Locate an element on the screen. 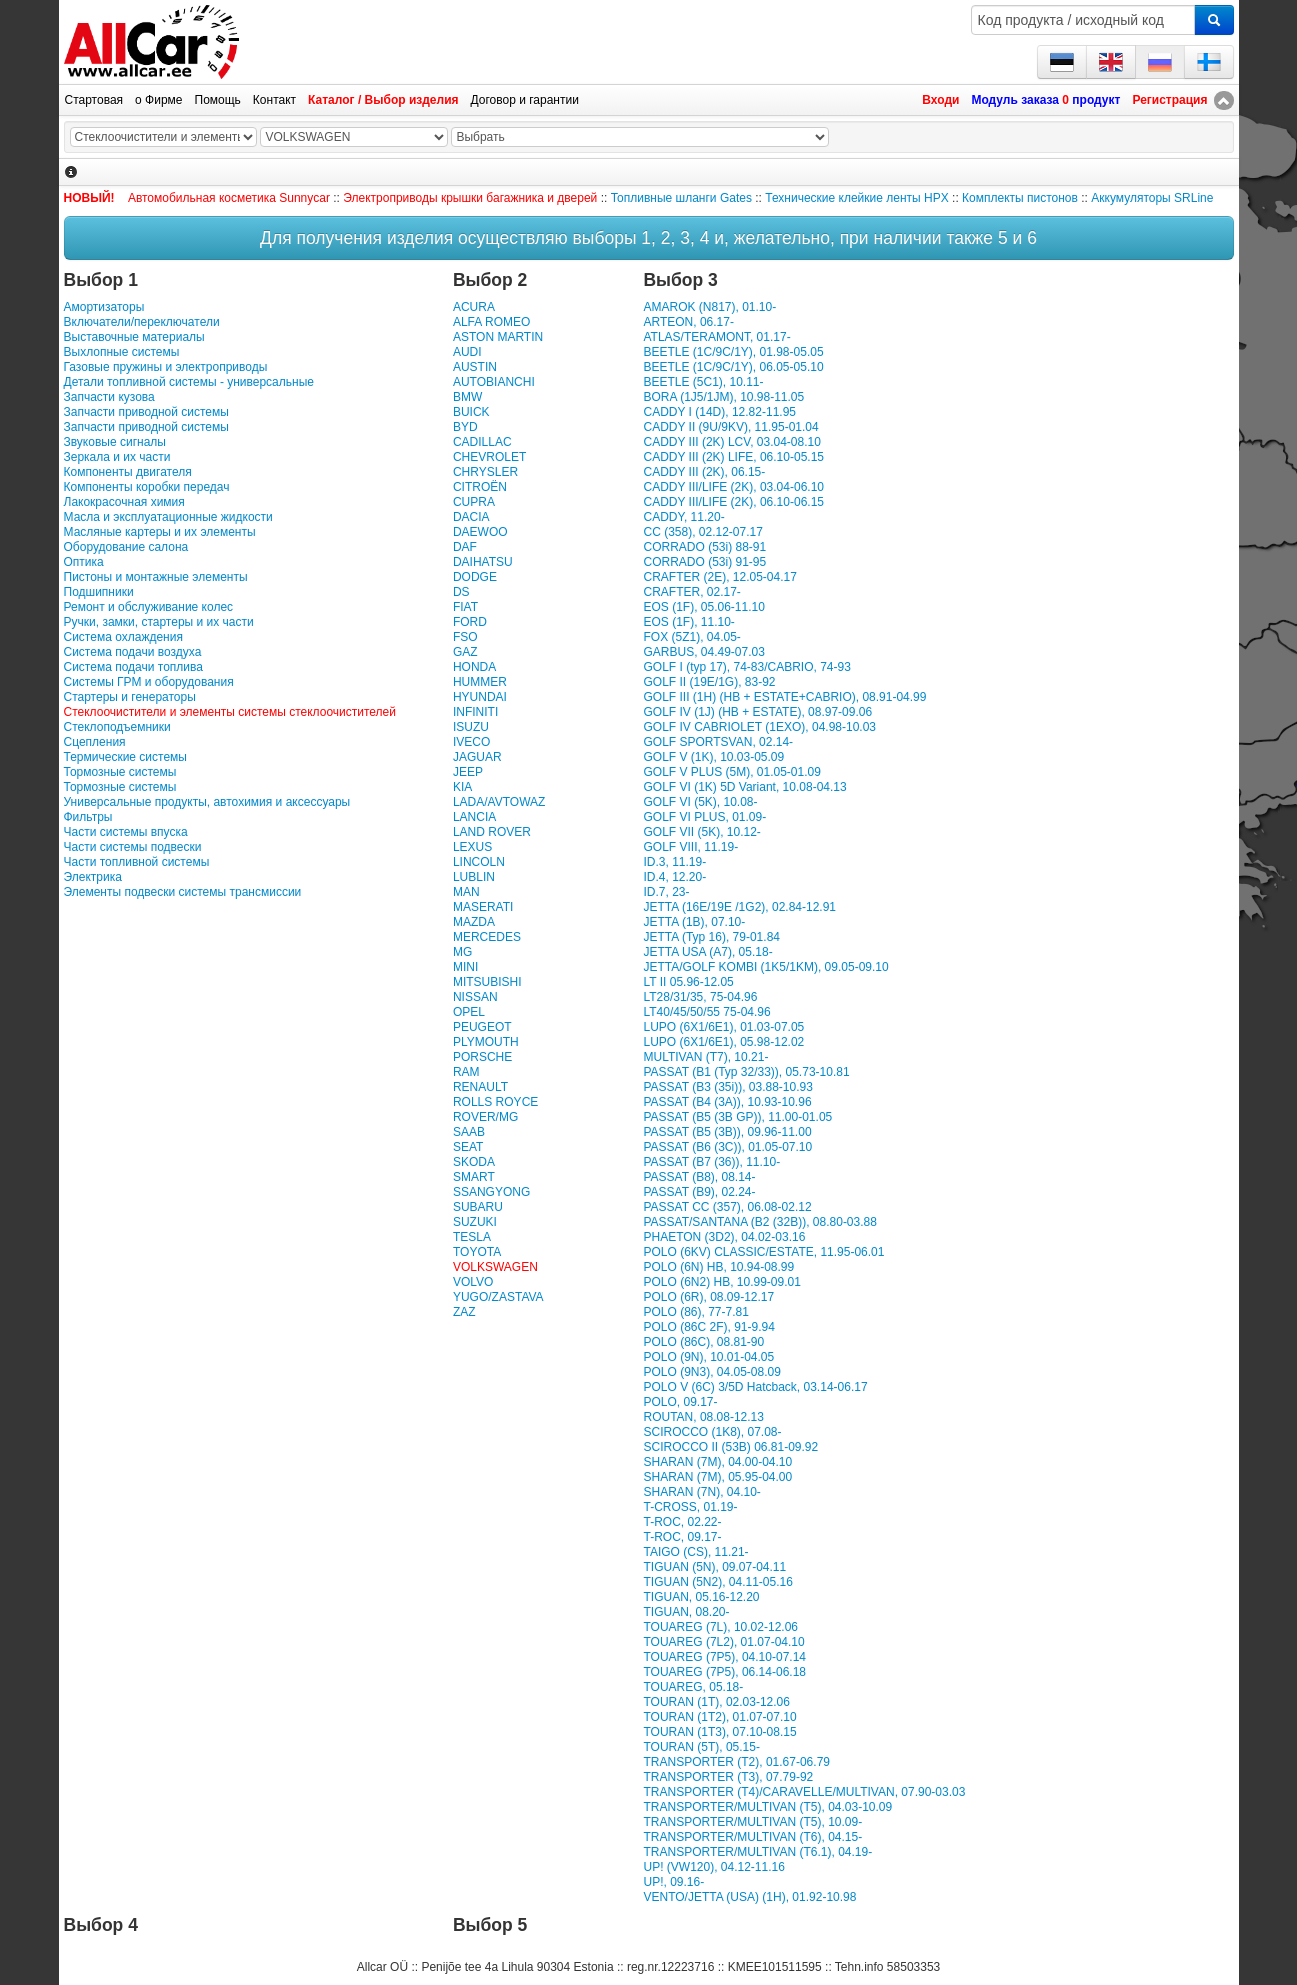 This screenshot has height=1985, width=1297. SCIROCCO II (53B) 06.81-09.92 is located at coordinates (730, 1447).